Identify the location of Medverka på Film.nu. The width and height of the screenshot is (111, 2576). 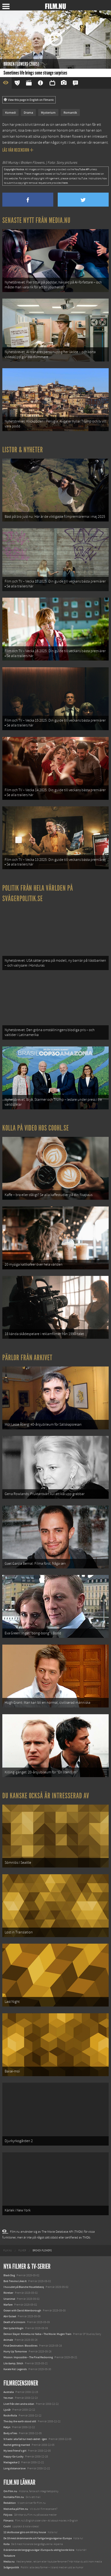
(15, 2509).